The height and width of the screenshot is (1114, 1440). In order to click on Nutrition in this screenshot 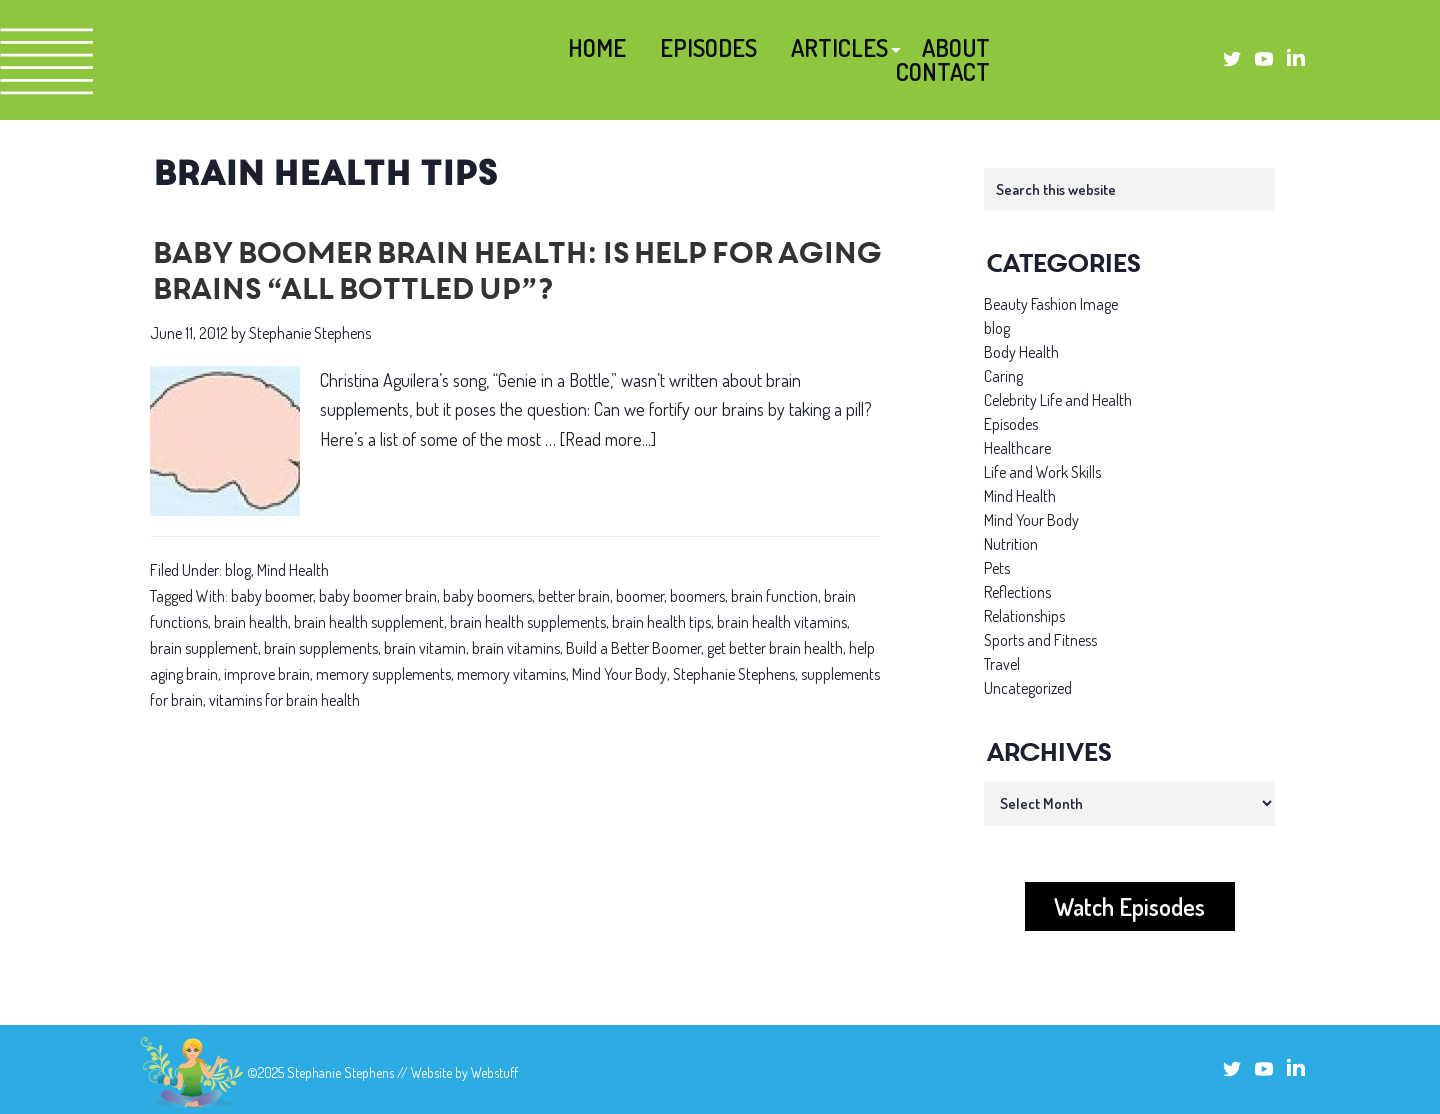, I will do `click(1011, 544)`.